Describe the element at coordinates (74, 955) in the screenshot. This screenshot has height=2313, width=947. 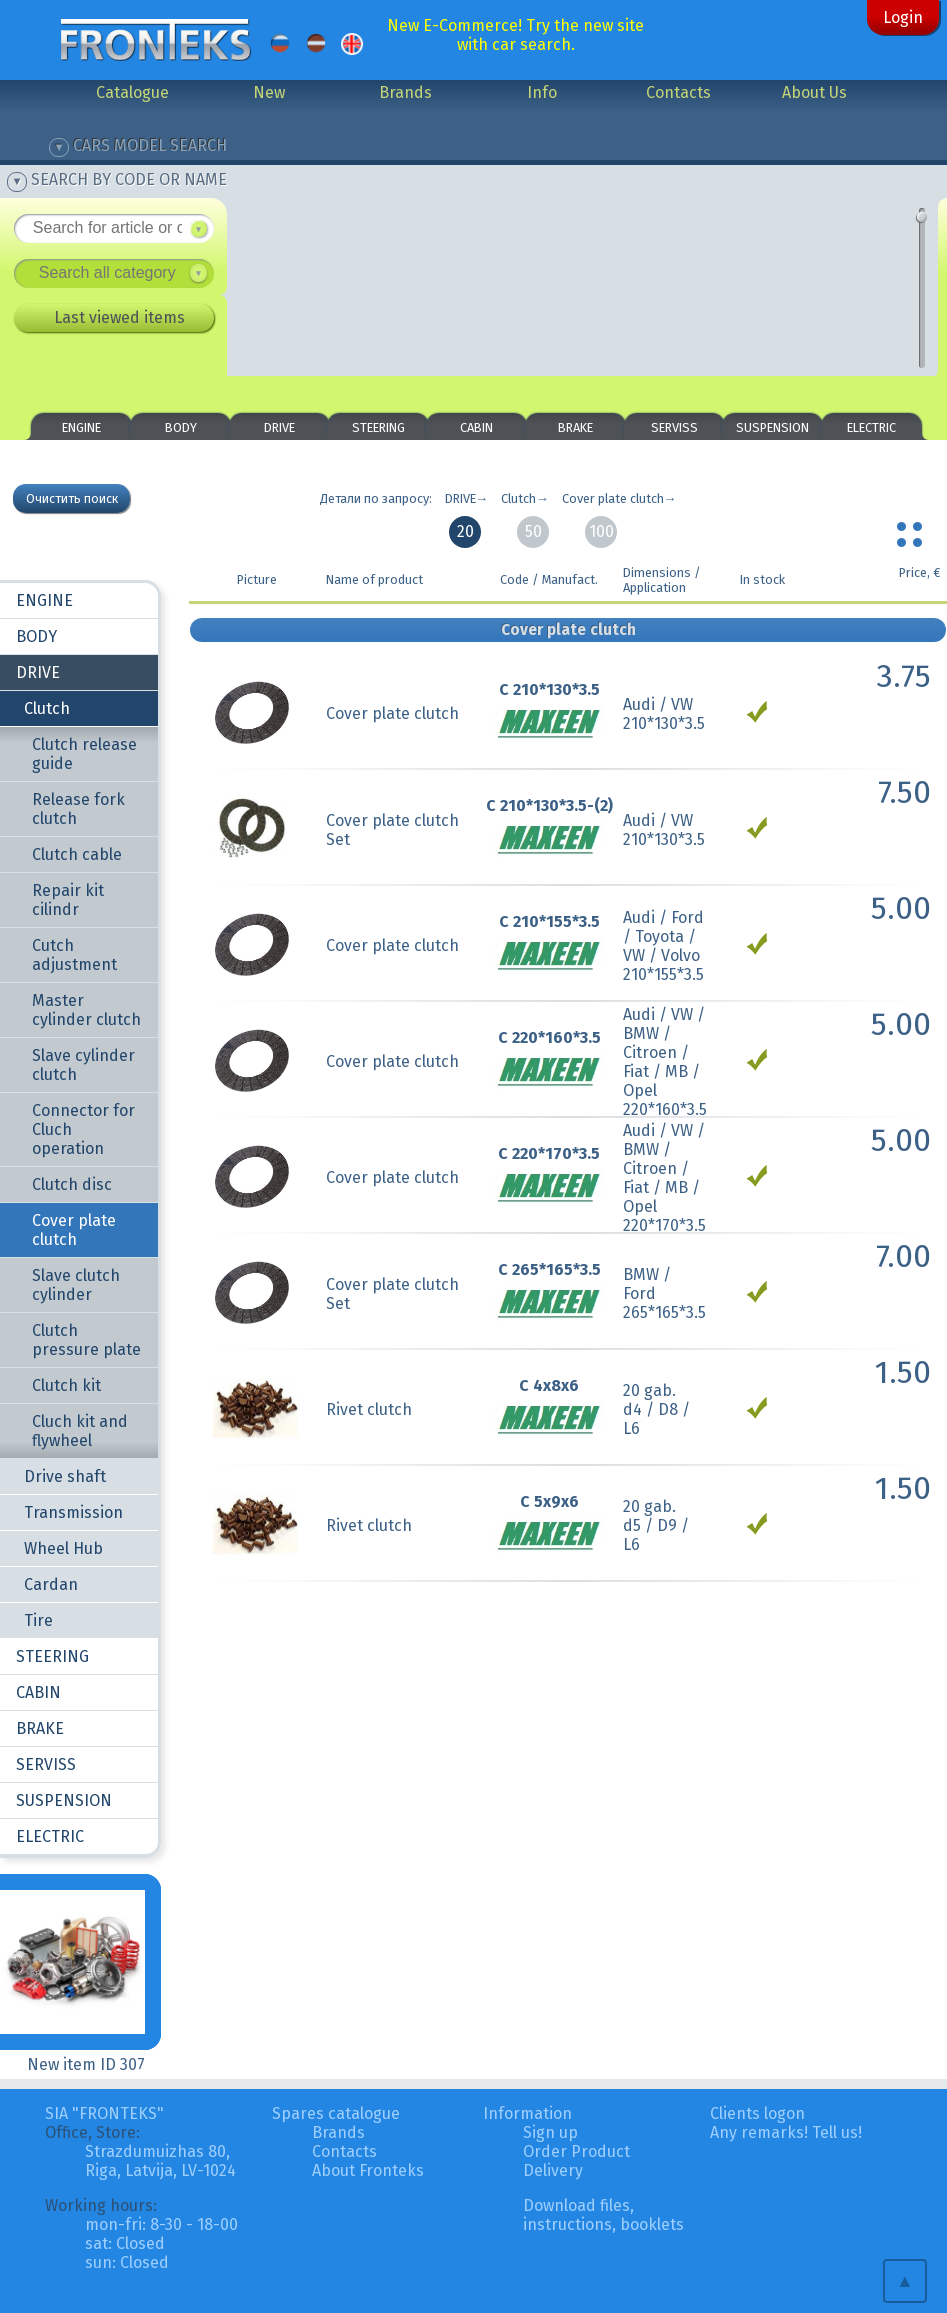
I see `Cutch adjustment` at that location.